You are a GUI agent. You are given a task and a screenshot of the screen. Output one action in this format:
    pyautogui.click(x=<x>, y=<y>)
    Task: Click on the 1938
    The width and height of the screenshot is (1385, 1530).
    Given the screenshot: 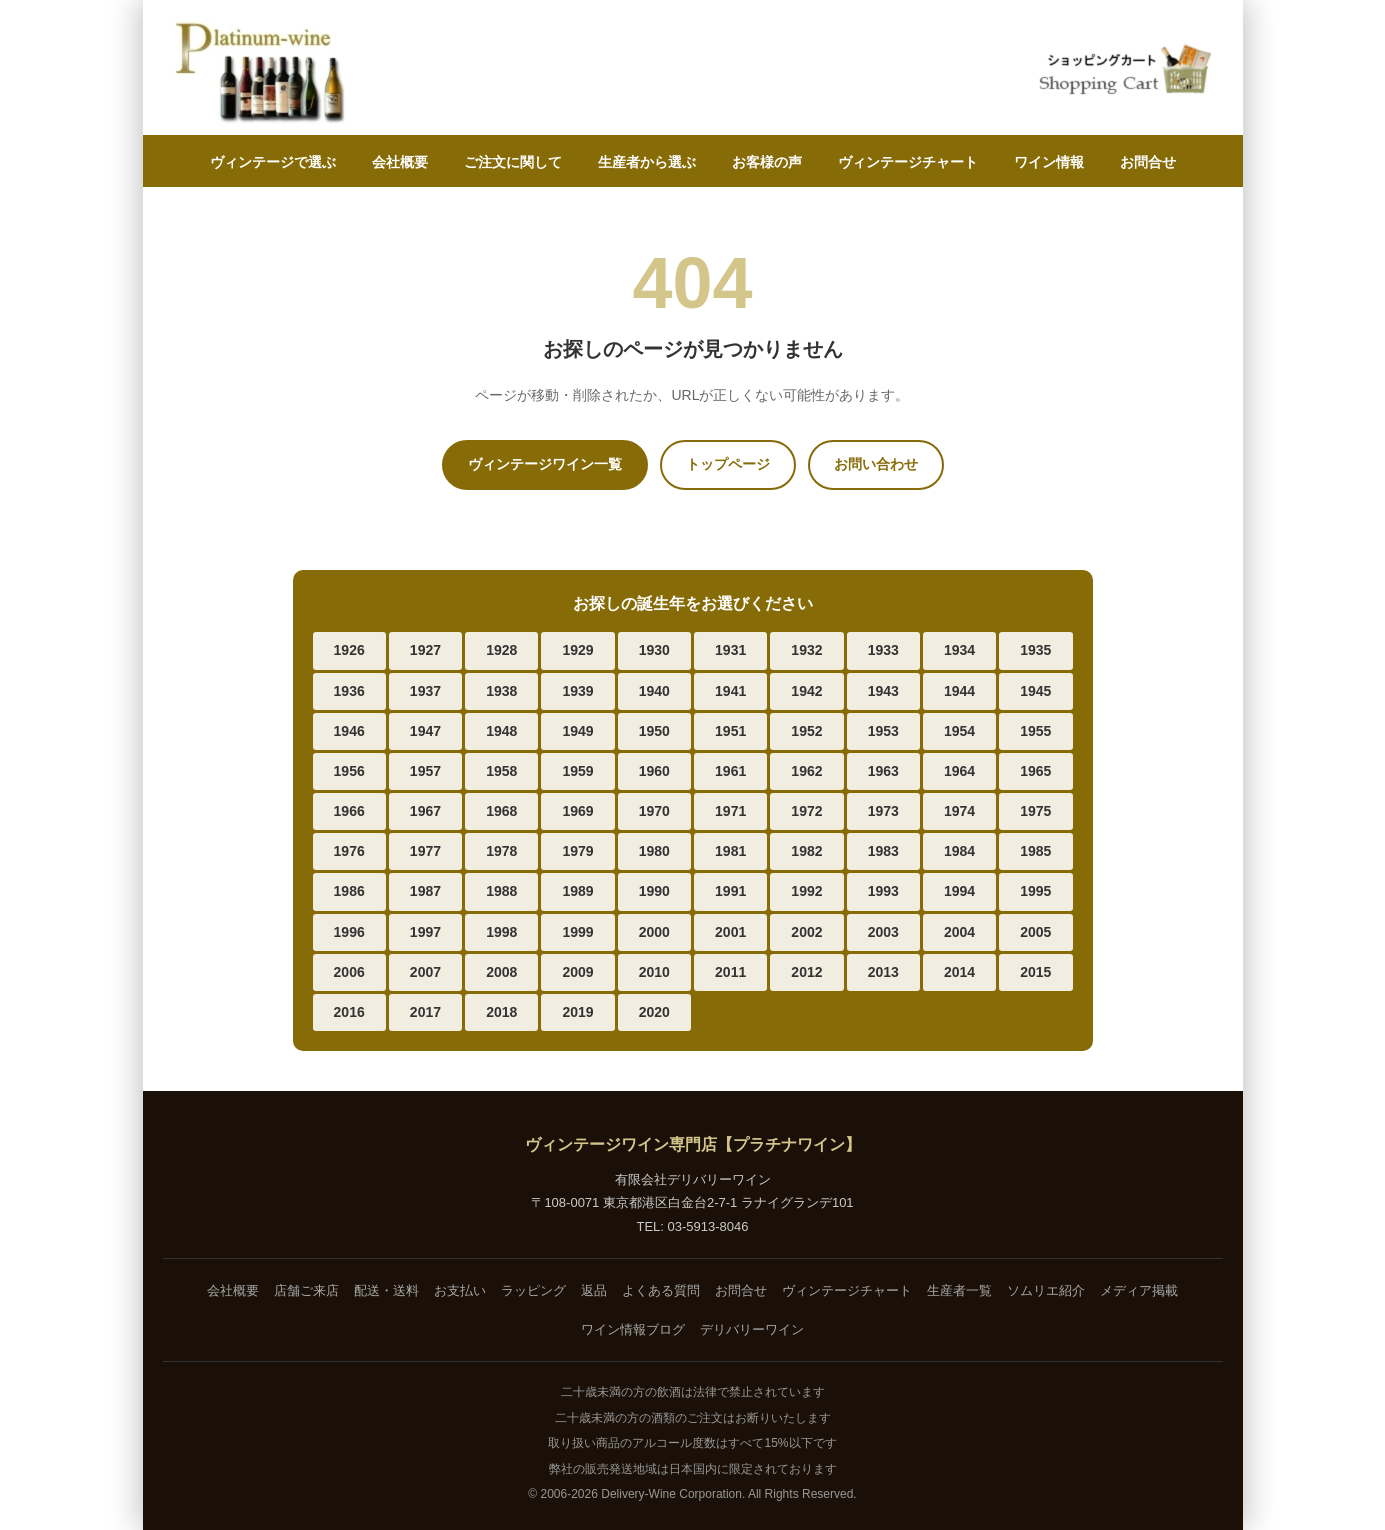 What is the action you would take?
    pyautogui.click(x=501, y=691)
    